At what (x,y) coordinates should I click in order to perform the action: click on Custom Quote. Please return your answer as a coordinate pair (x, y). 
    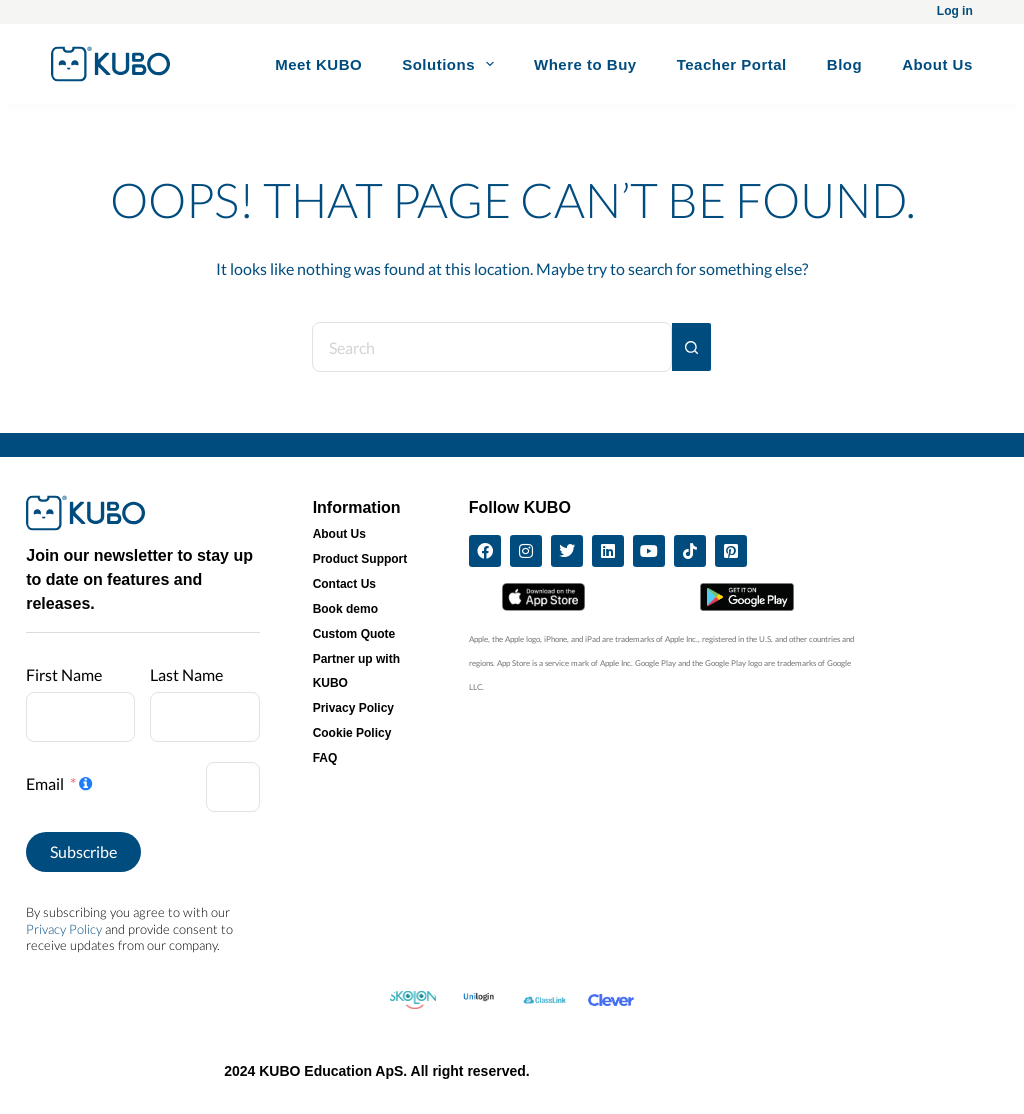
    Looking at the image, I should click on (354, 634).